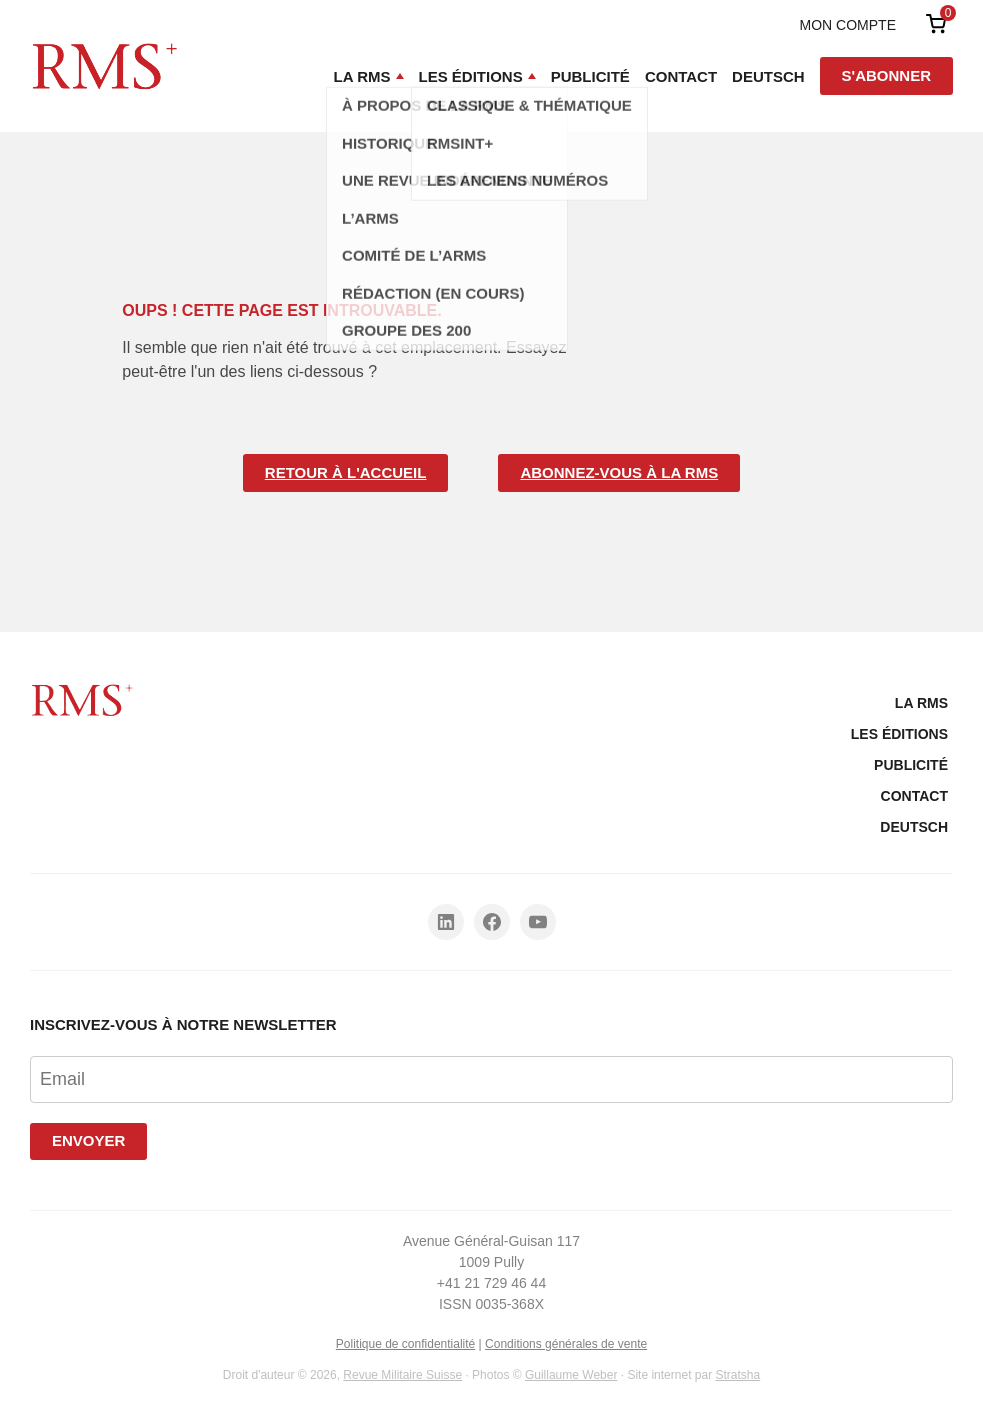  Describe the element at coordinates (88, 1140) in the screenshot. I see `Envoyer` at that location.